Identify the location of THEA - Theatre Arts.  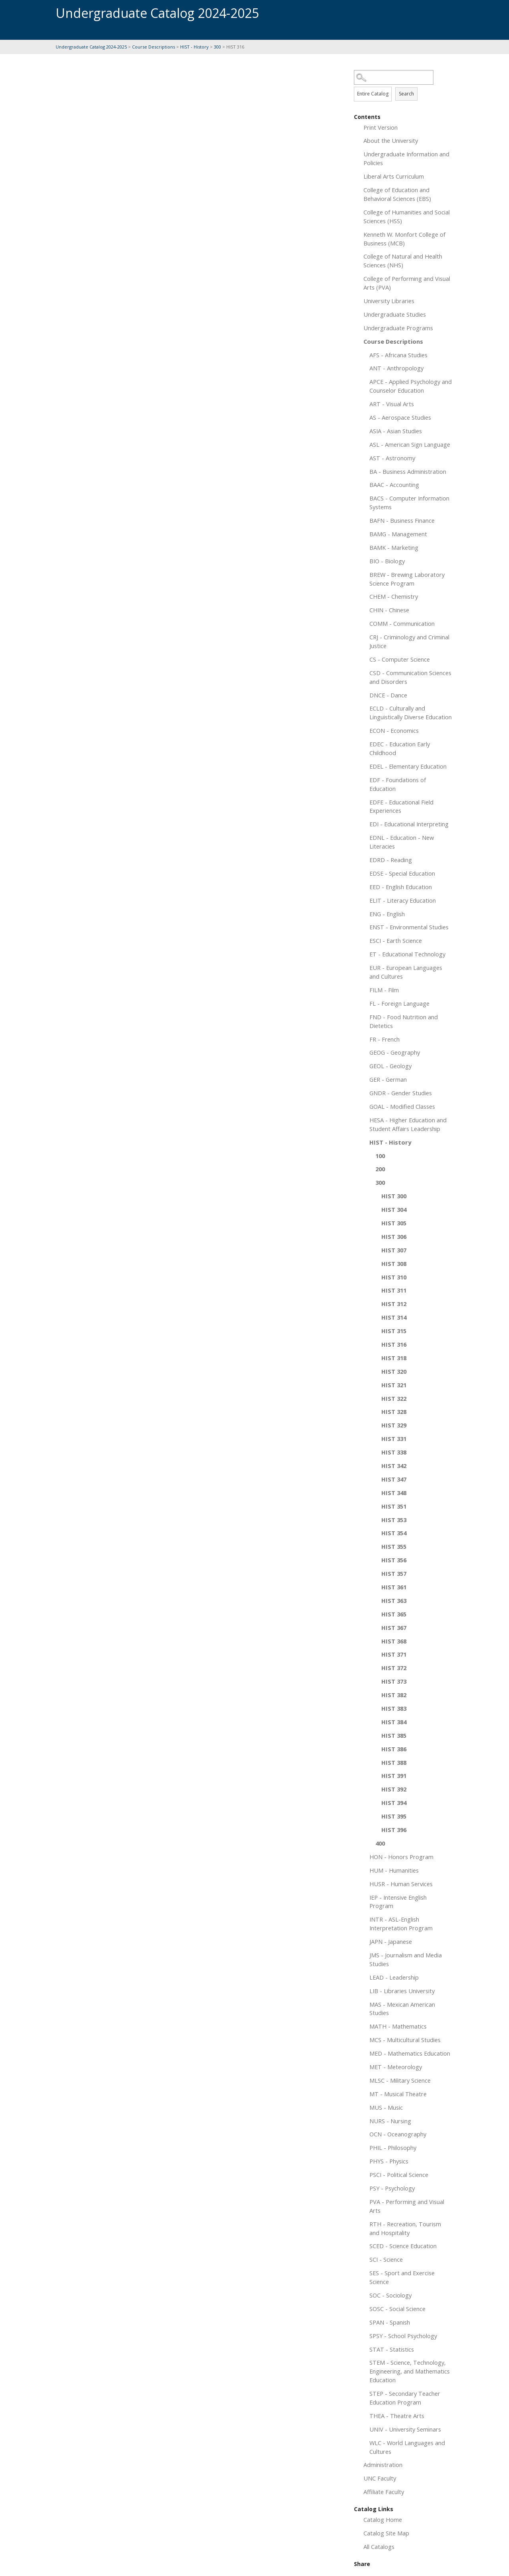
(396, 2416).